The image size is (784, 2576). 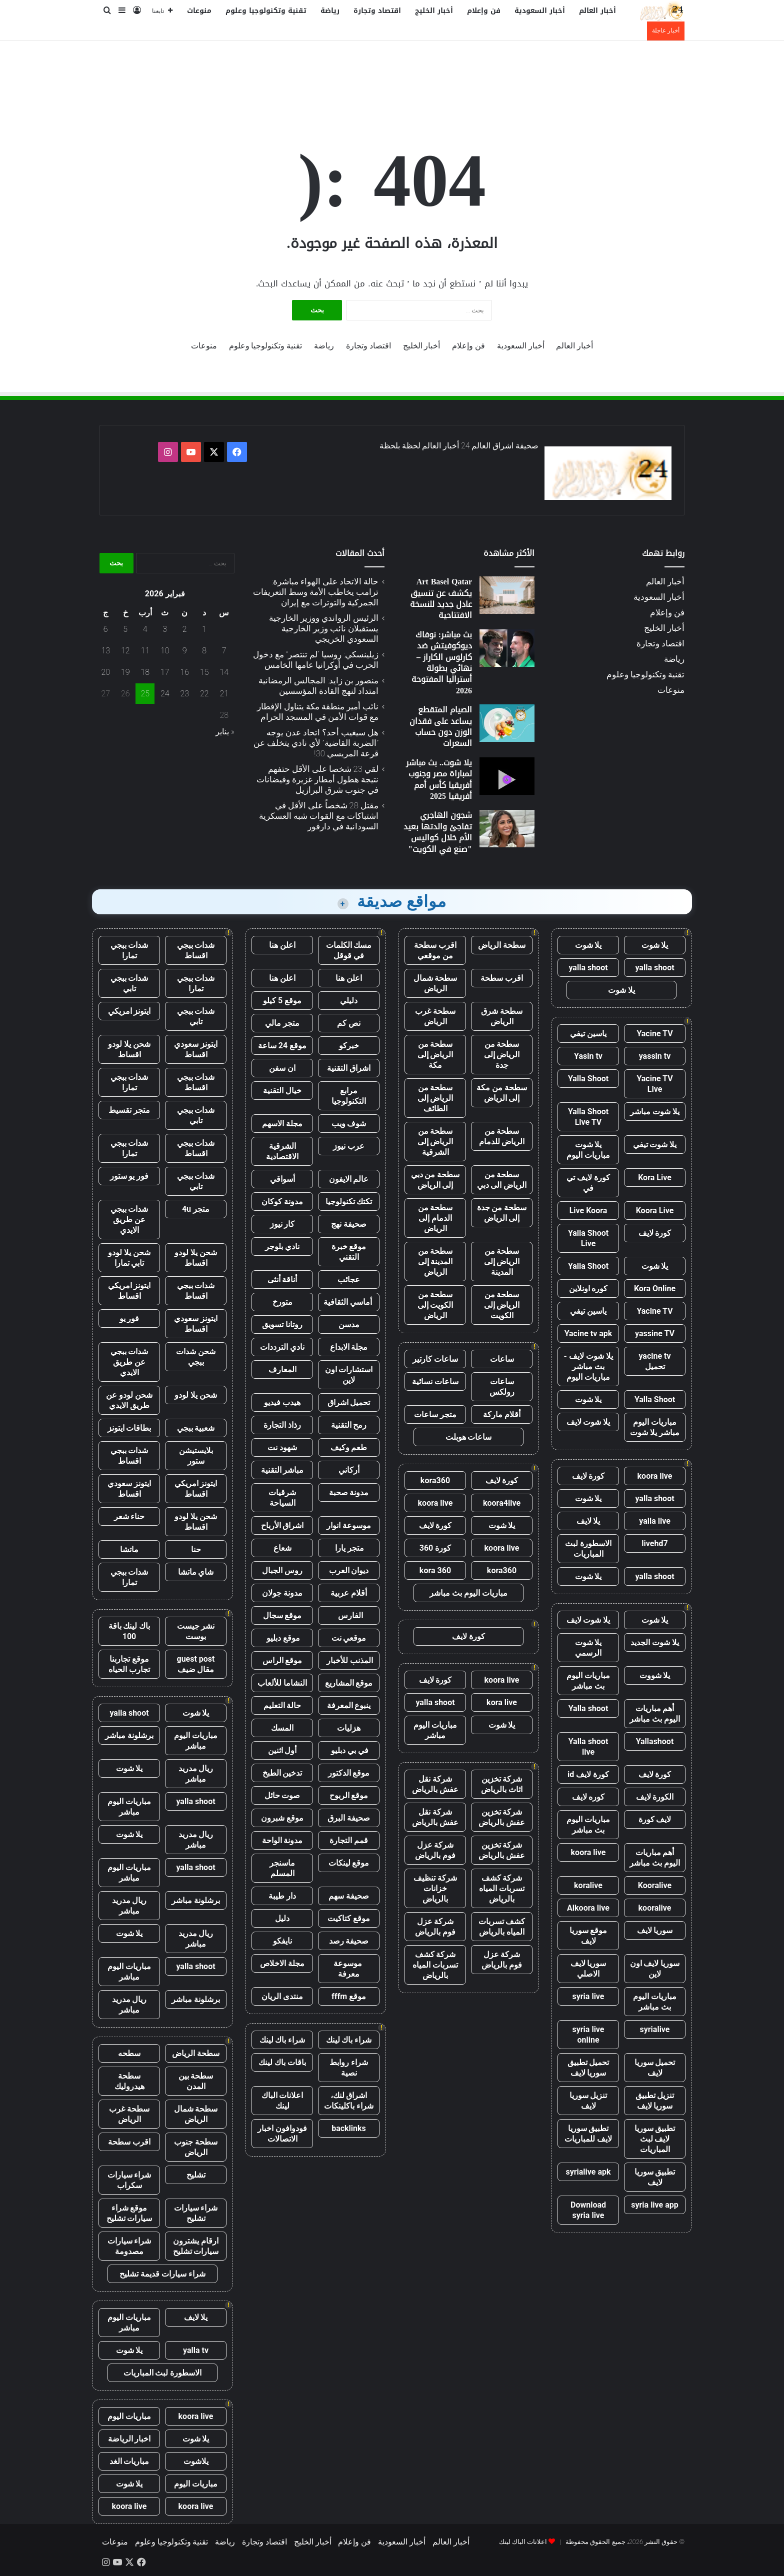 What do you see at coordinates (129, 2416) in the screenshot?
I see `مباريات اليوم` at bounding box center [129, 2416].